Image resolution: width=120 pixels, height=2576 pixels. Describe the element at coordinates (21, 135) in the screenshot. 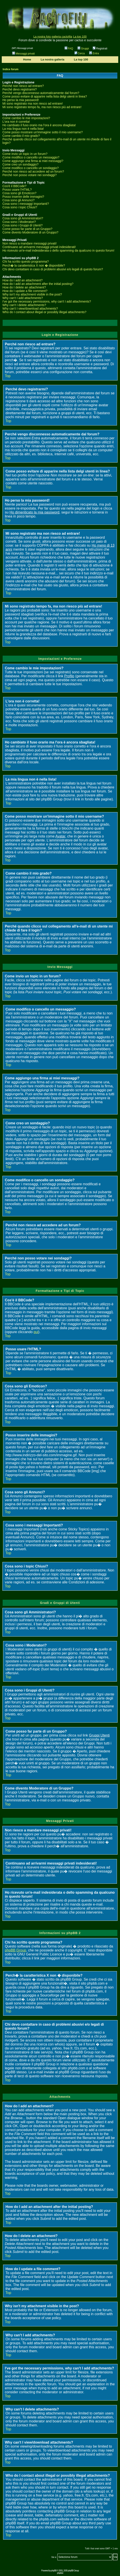

I see `Come cambio il mio grado?` at that location.